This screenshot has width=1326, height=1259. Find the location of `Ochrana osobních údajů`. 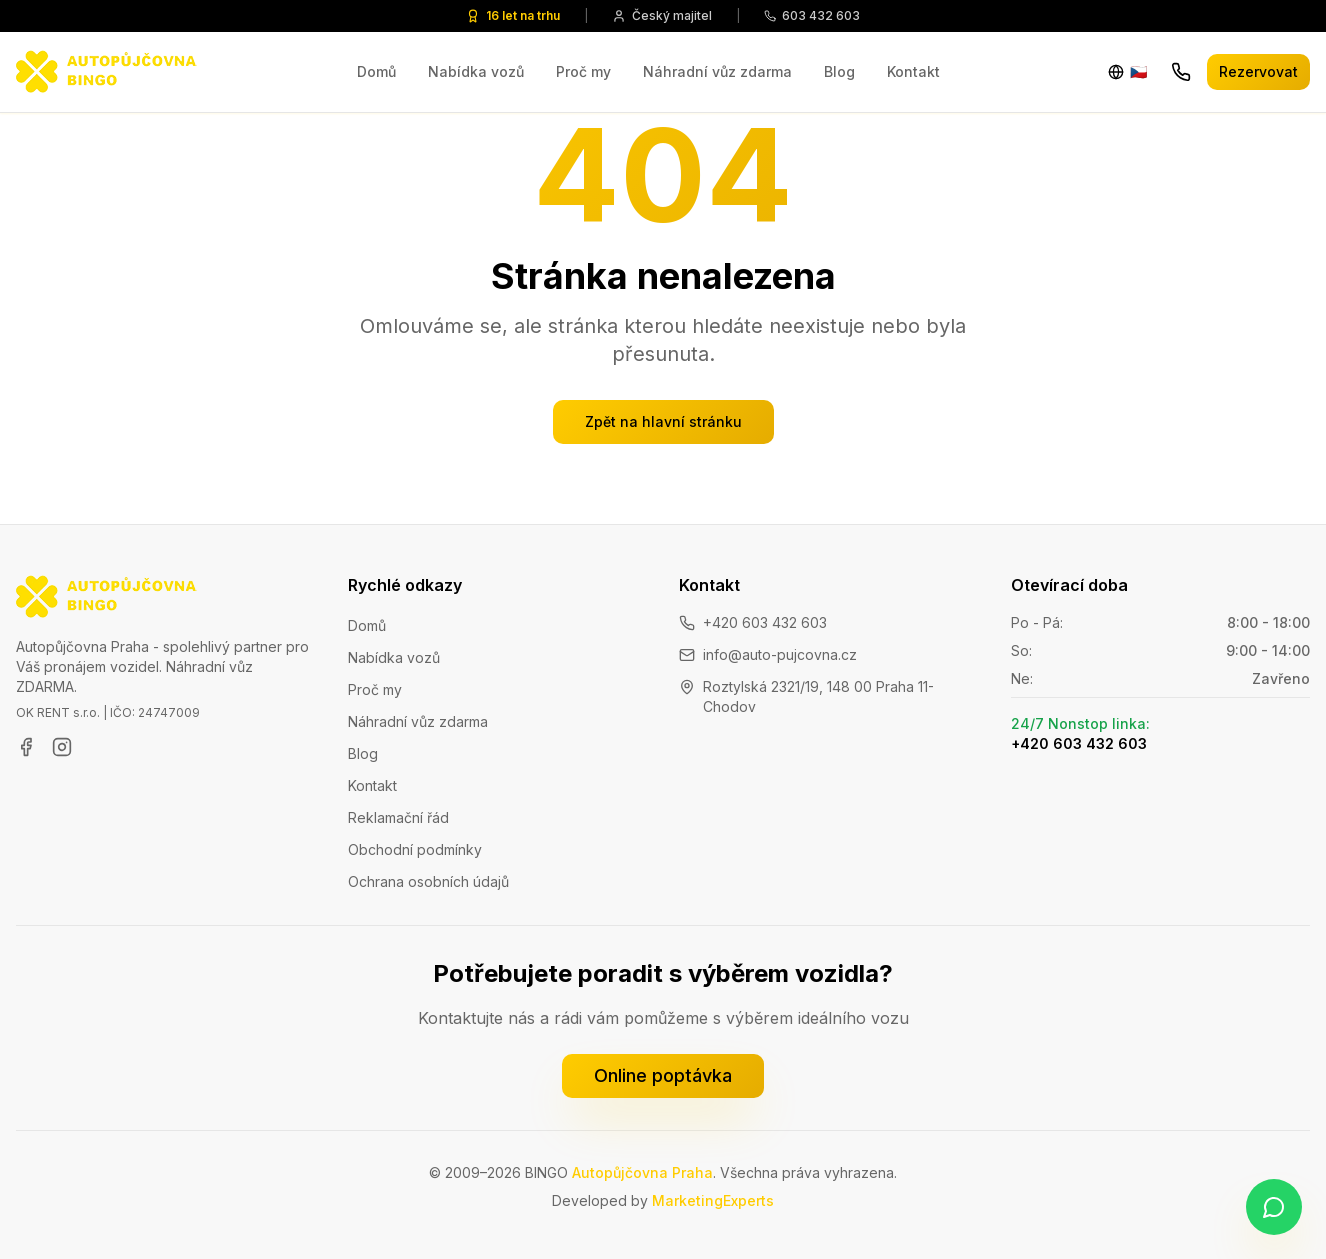

Ochrana osobních údajů is located at coordinates (428, 881).